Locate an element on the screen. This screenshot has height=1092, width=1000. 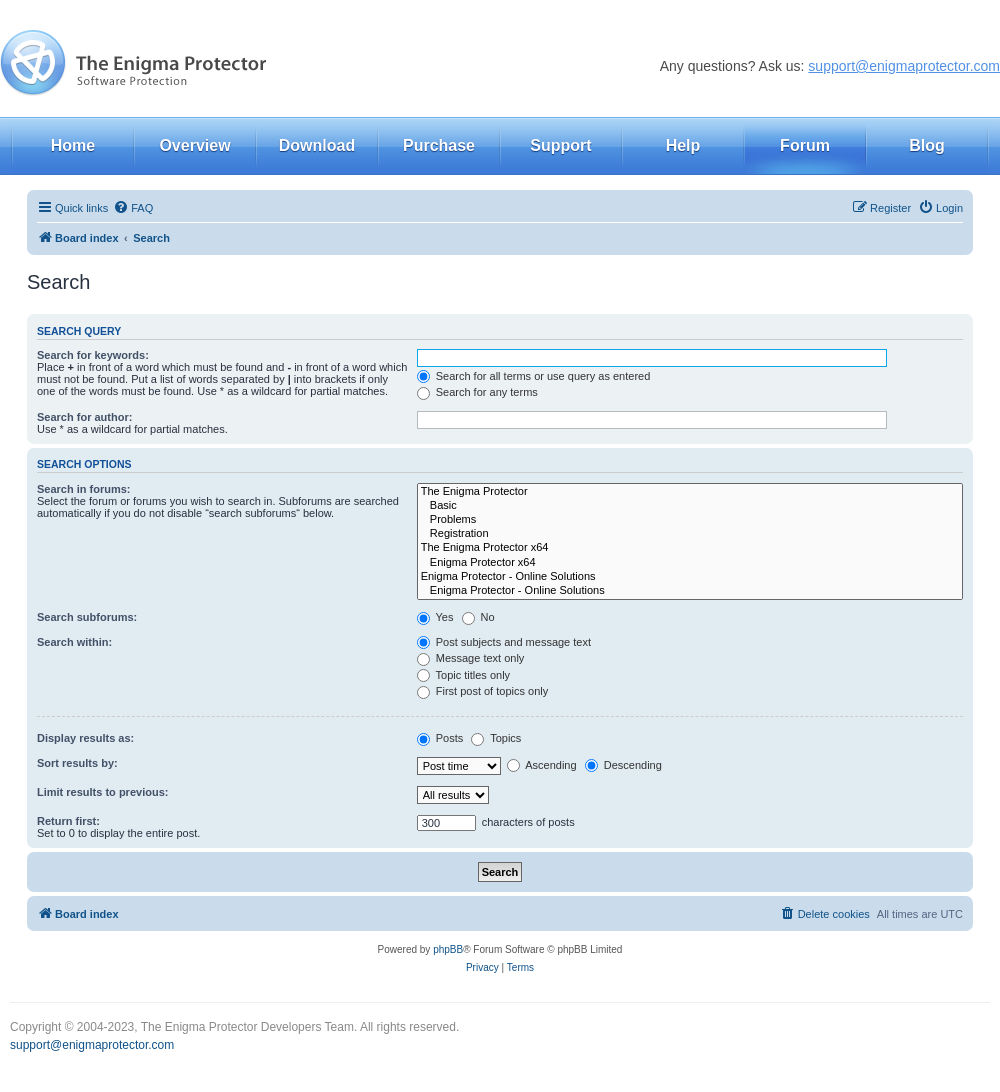
Overview is located at coordinates (194, 145).